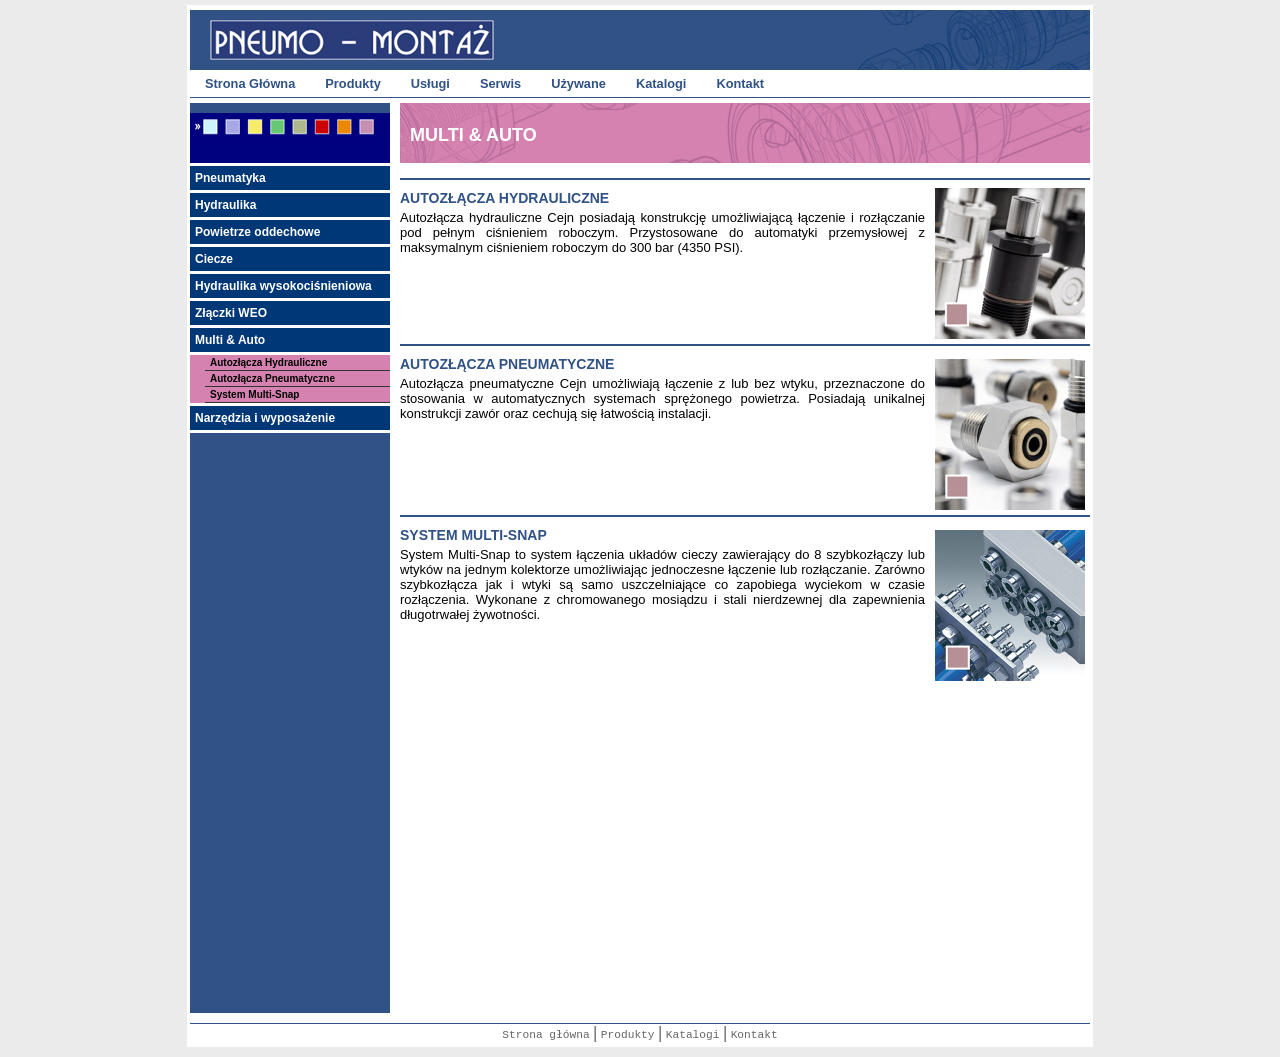 Image resolution: width=1280 pixels, height=1057 pixels. What do you see at coordinates (230, 178) in the screenshot?
I see `Pneumatyka` at bounding box center [230, 178].